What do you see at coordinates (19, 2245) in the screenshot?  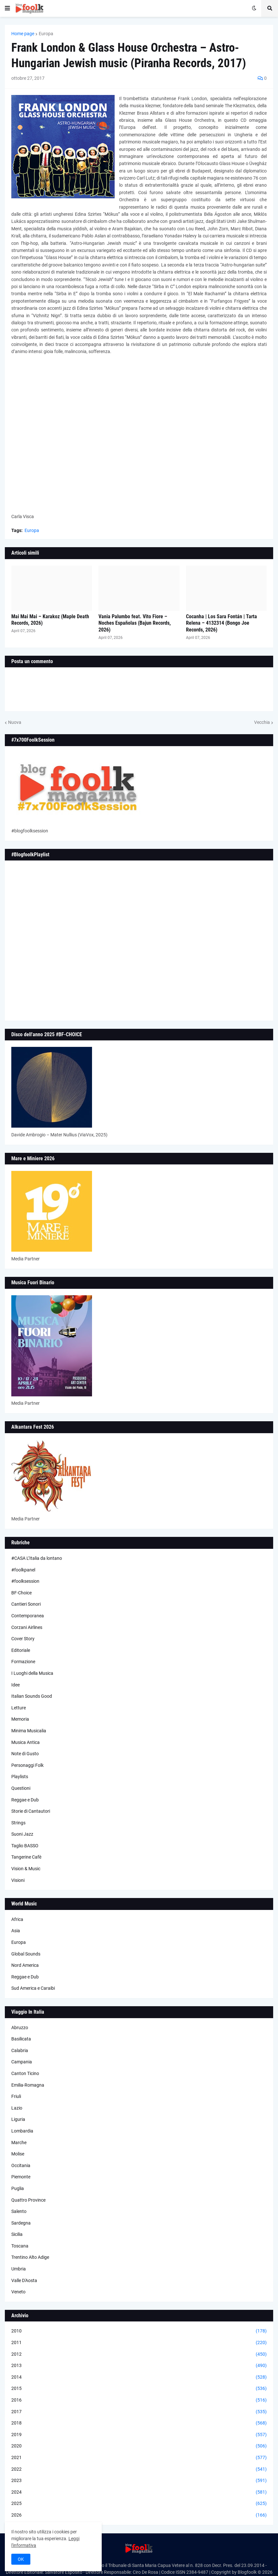 I see `Toscana` at bounding box center [19, 2245].